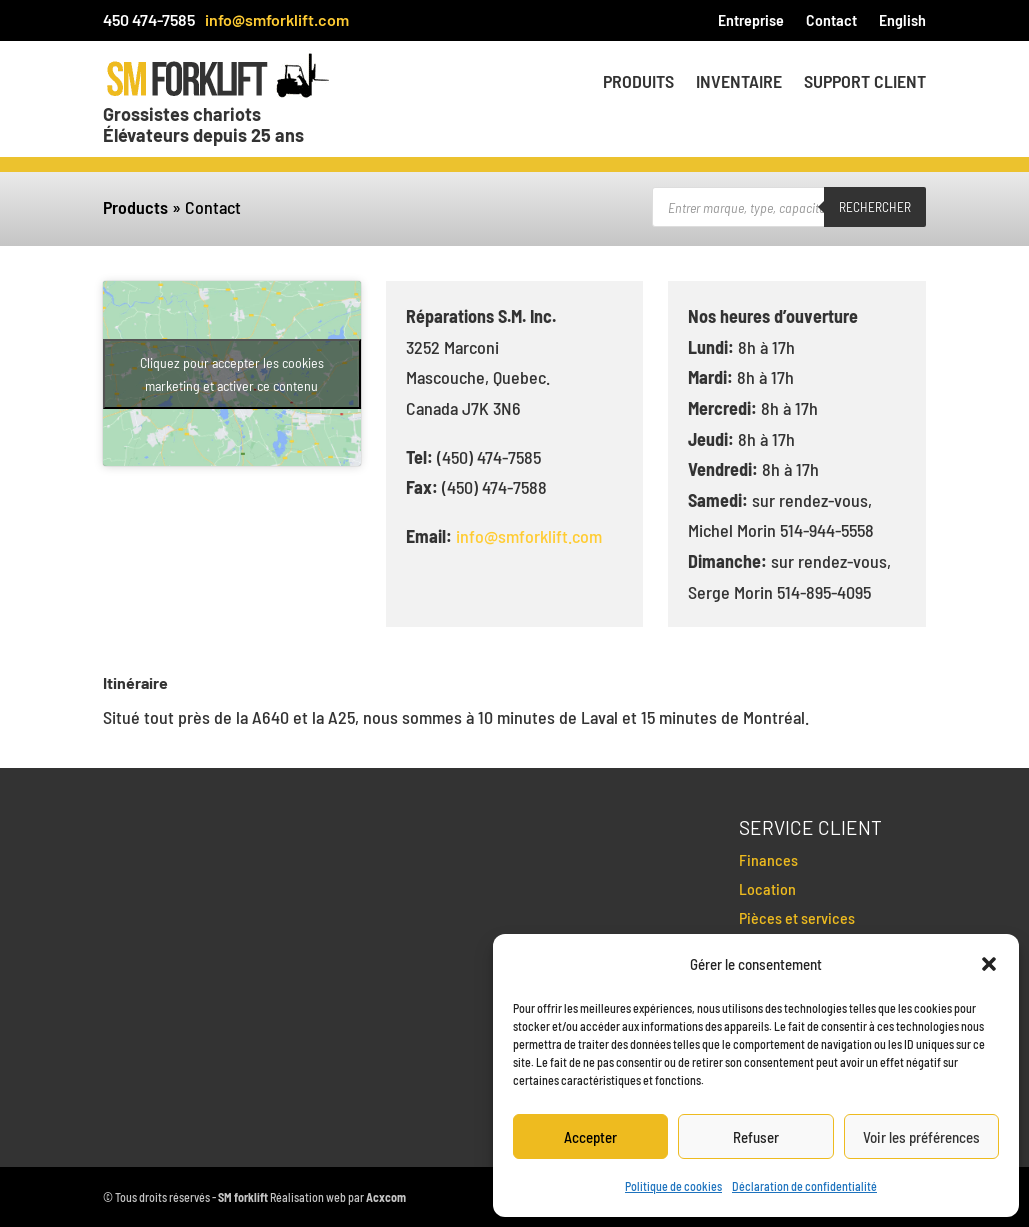  I want to click on Location, so click(767, 888).